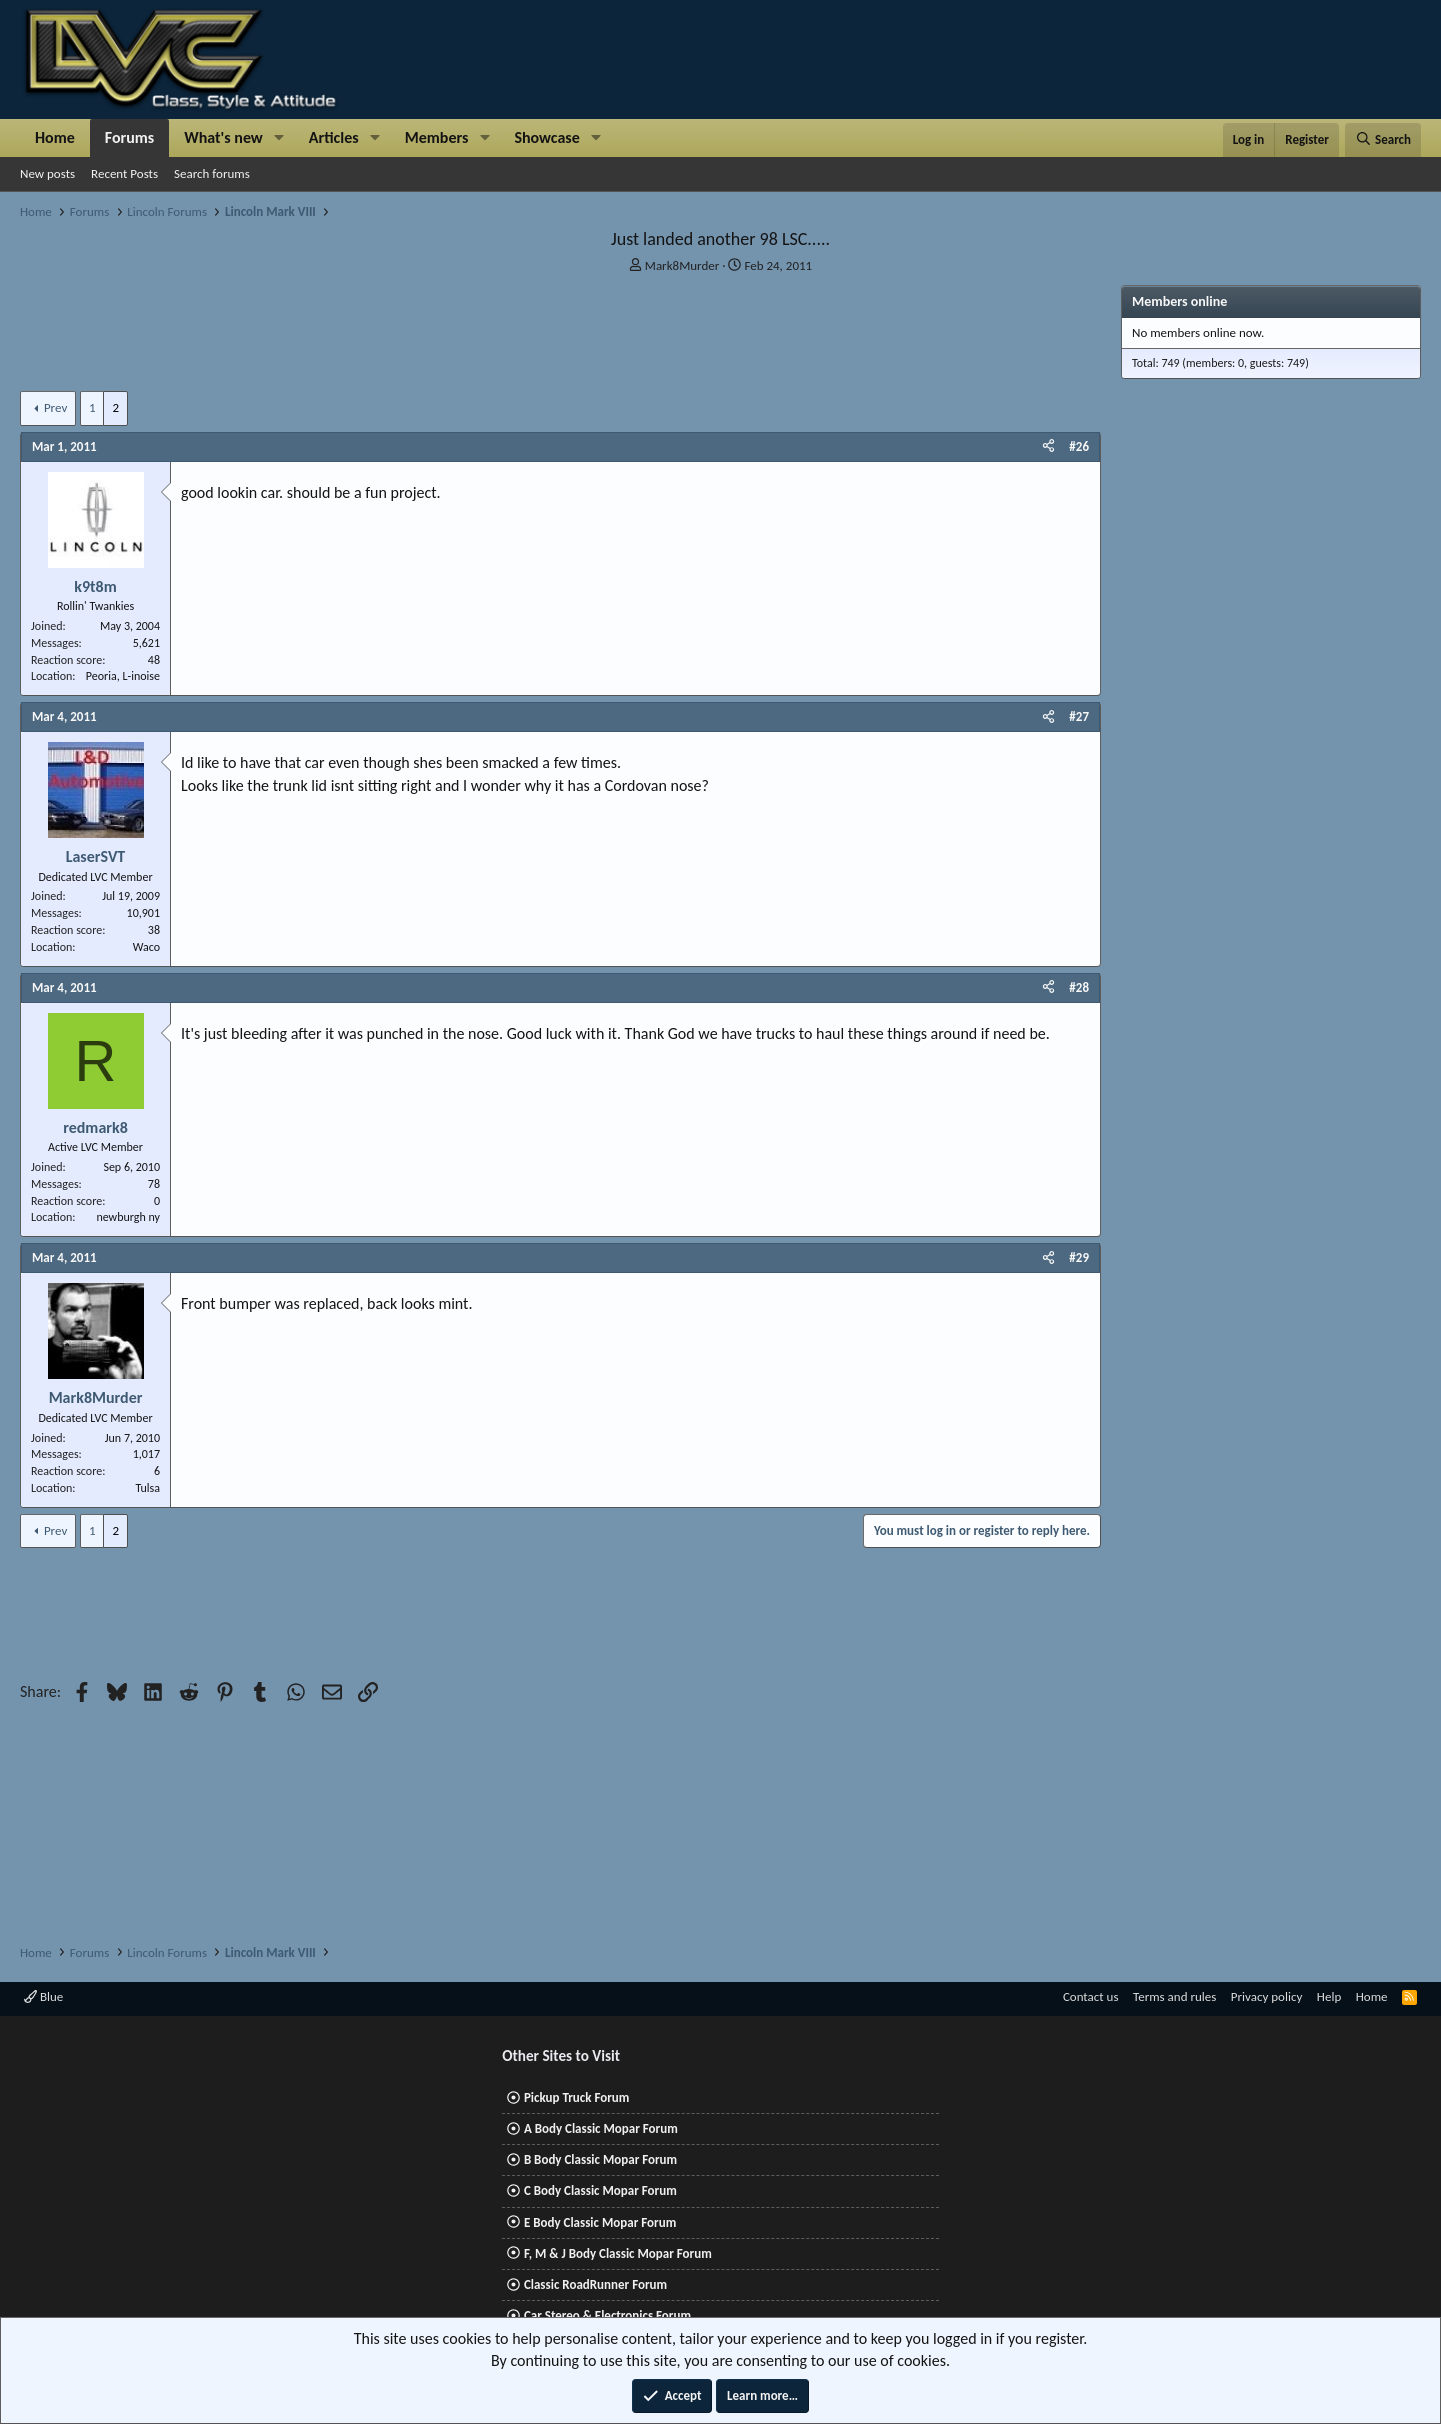 The height and width of the screenshot is (2424, 1441). Describe the element at coordinates (123, 676) in the screenshot. I see `Peoria, L-inoise` at that location.